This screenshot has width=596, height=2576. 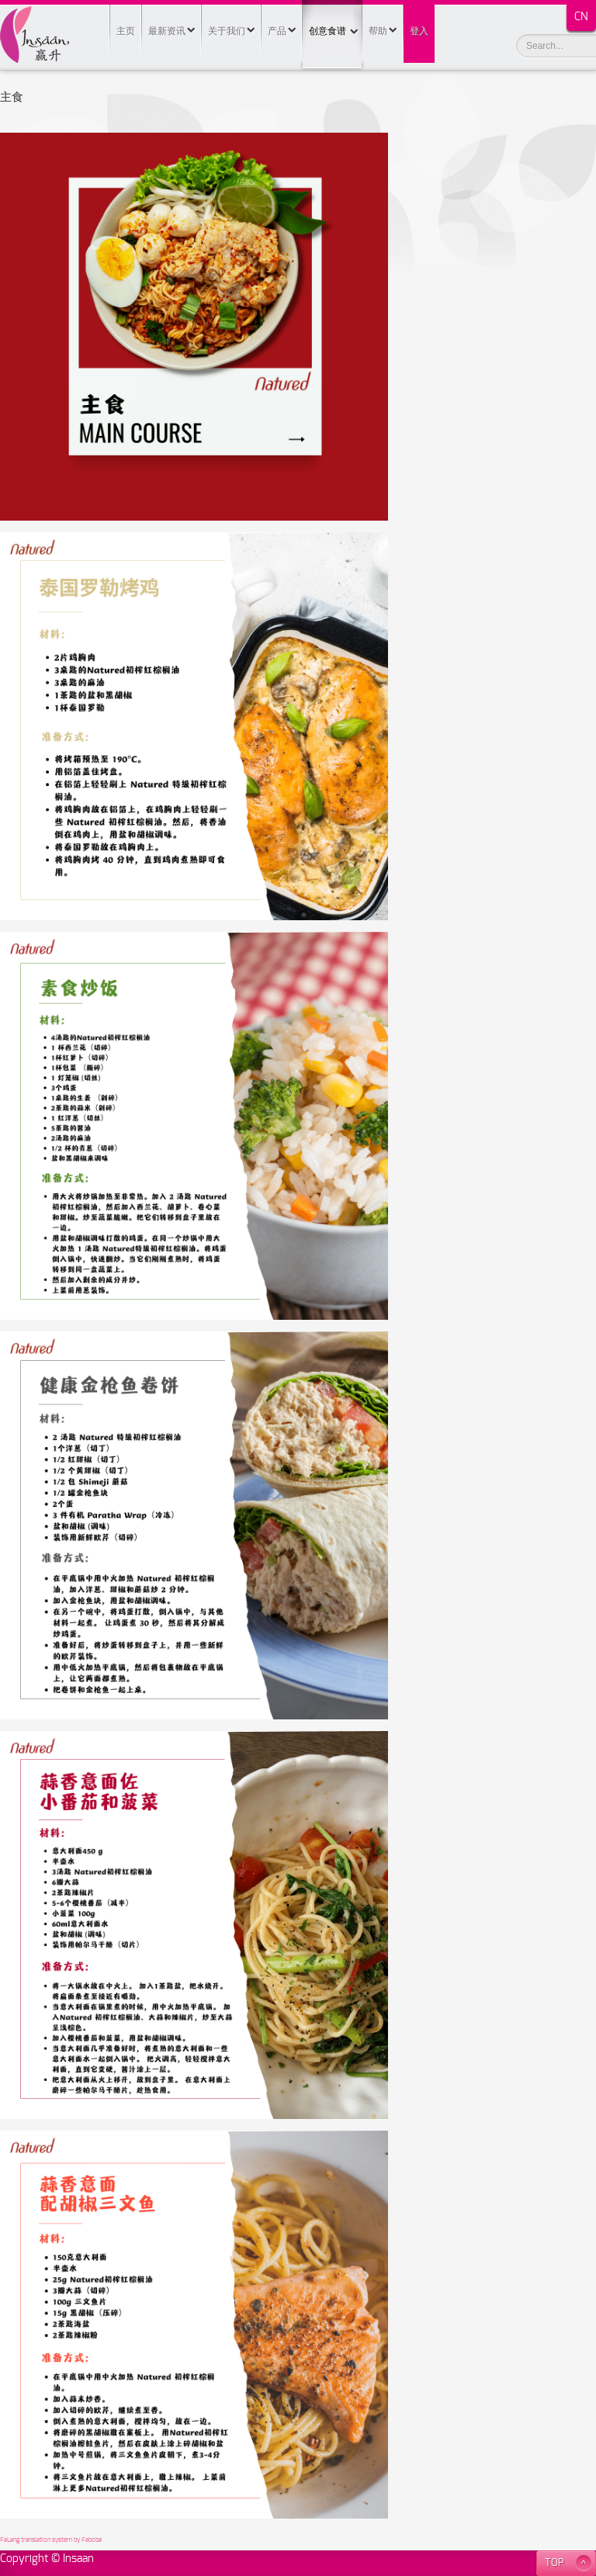 What do you see at coordinates (581, 17) in the screenshot?
I see `CN` at bounding box center [581, 17].